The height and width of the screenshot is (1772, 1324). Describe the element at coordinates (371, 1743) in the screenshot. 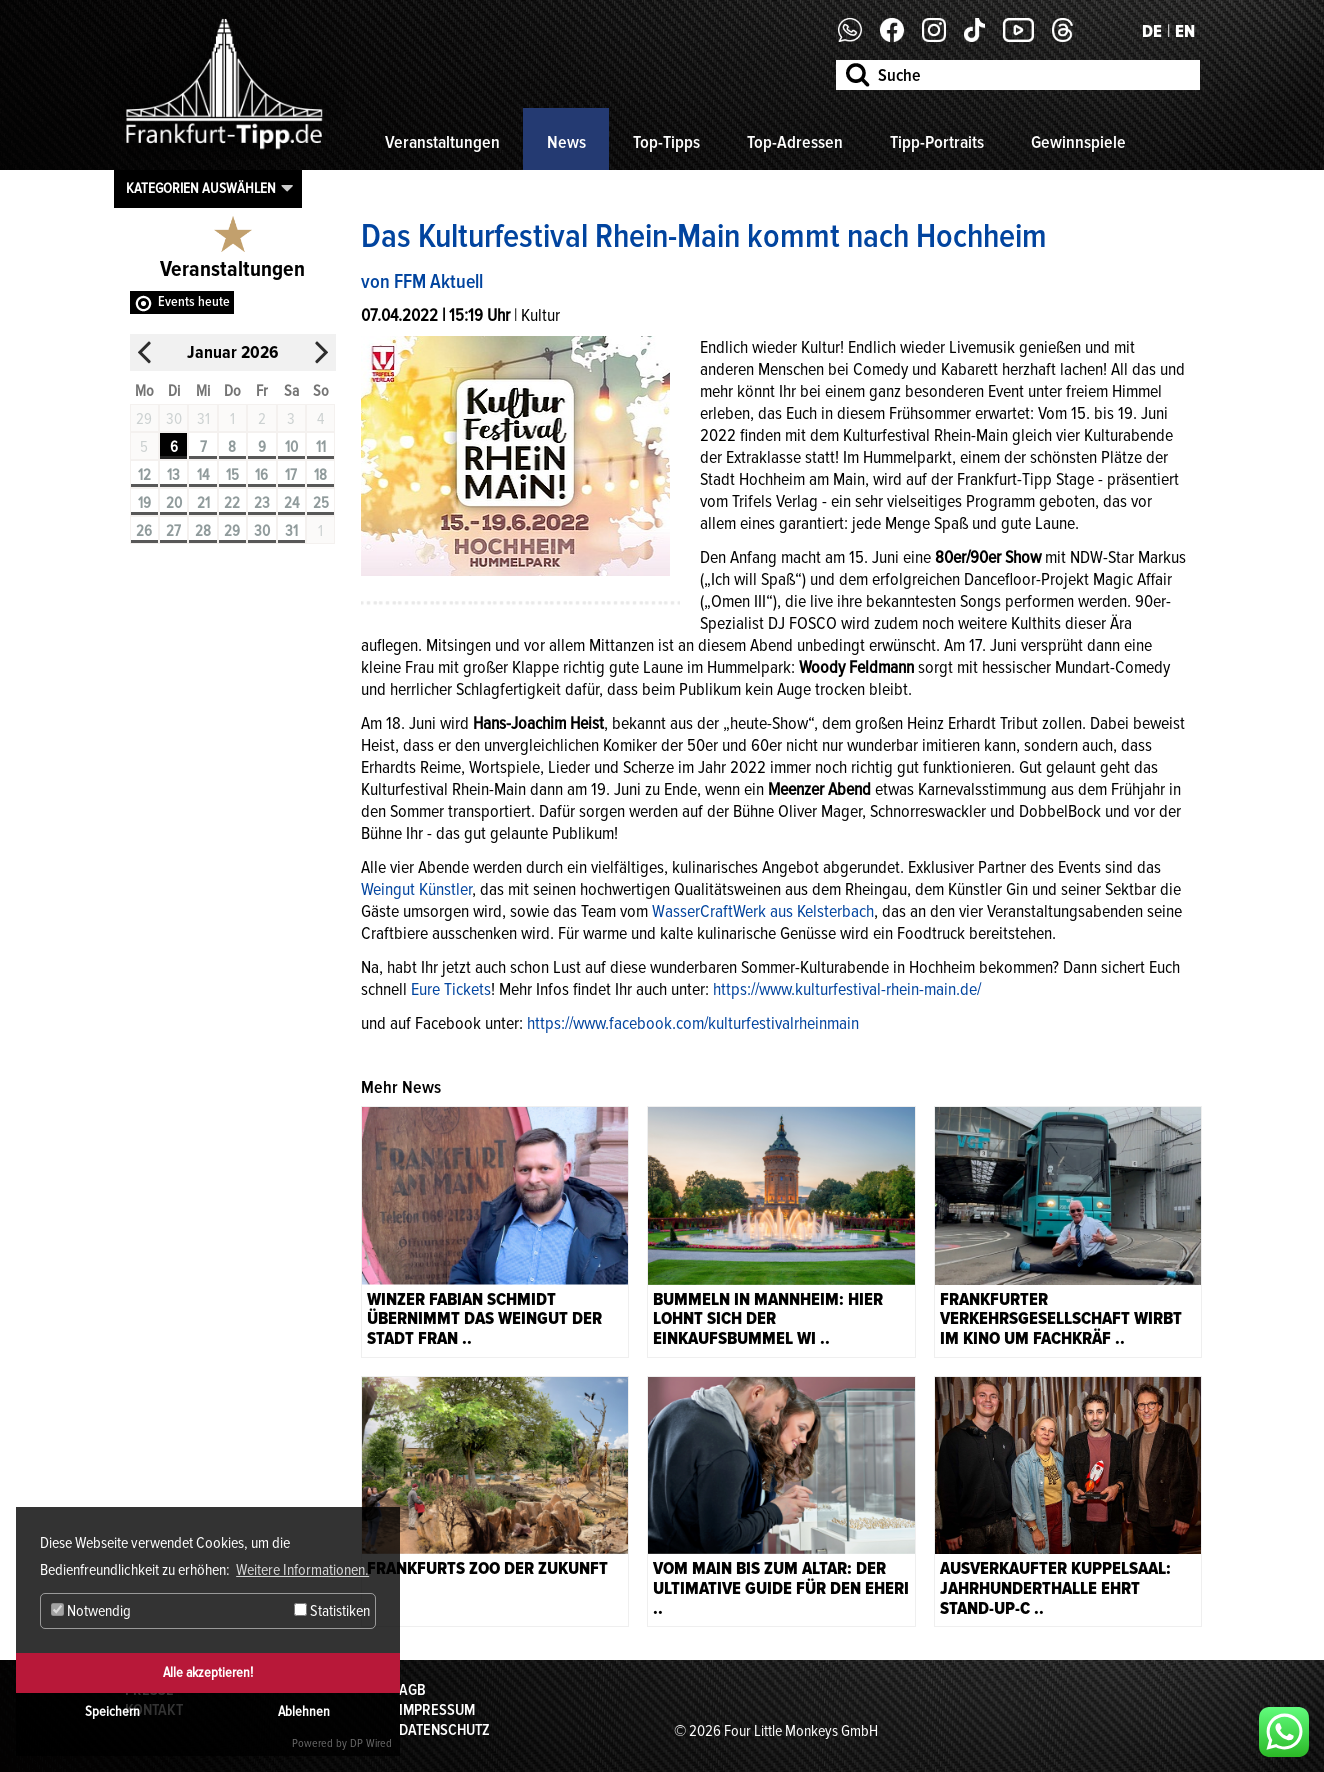

I see `DP Wired` at that location.